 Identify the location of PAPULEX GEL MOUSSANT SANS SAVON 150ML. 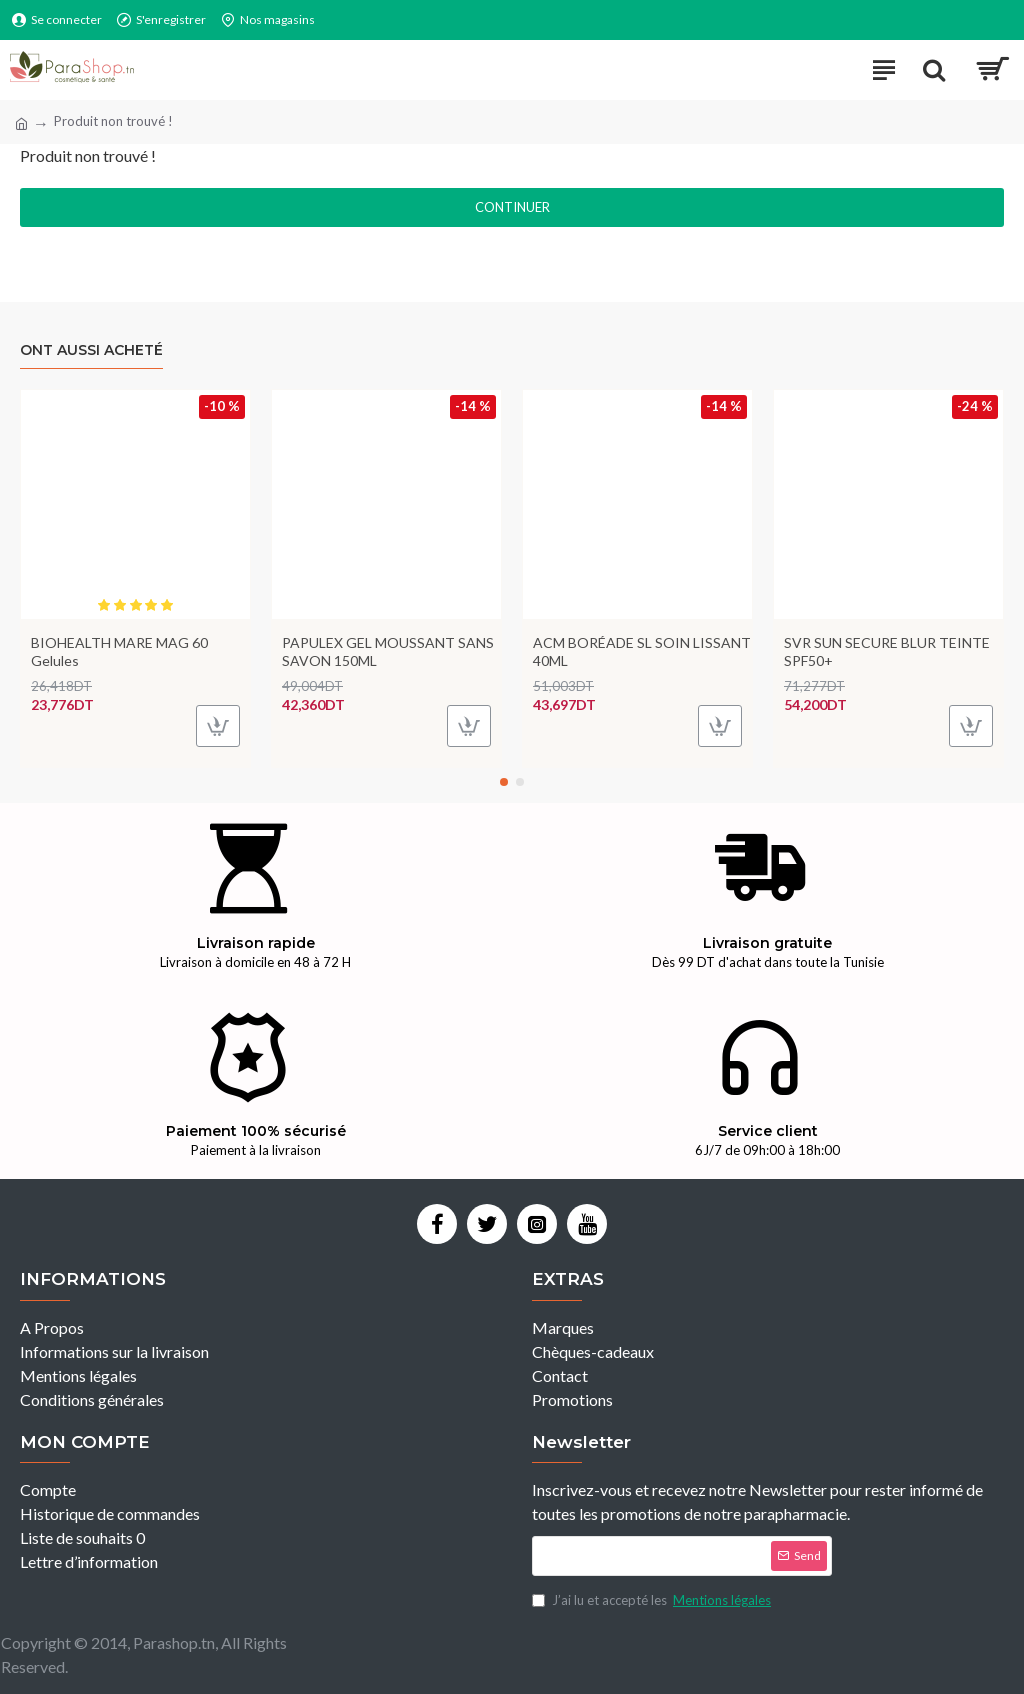
(388, 651).